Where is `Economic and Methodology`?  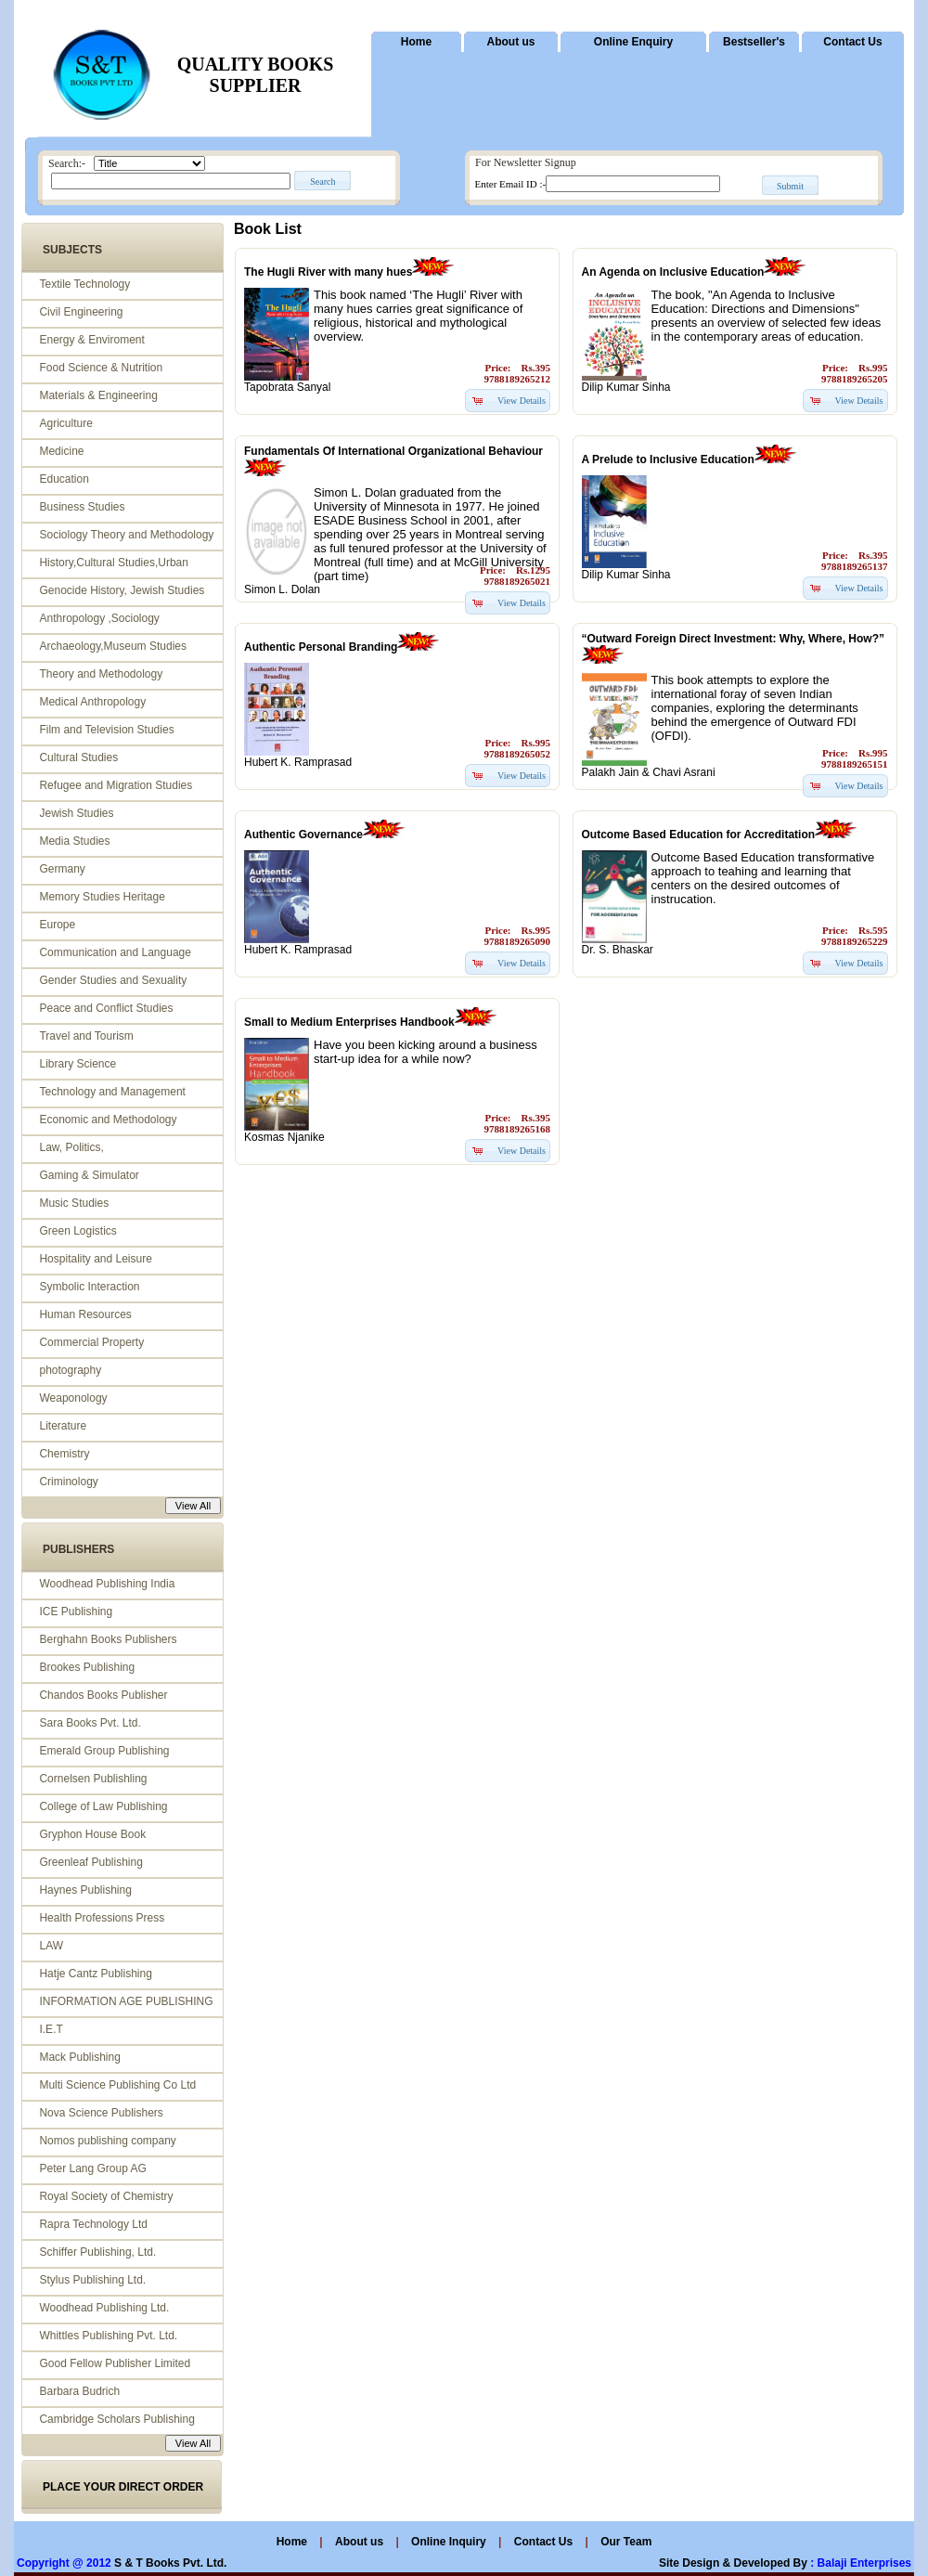
Economic and Methodology is located at coordinates (107, 1119).